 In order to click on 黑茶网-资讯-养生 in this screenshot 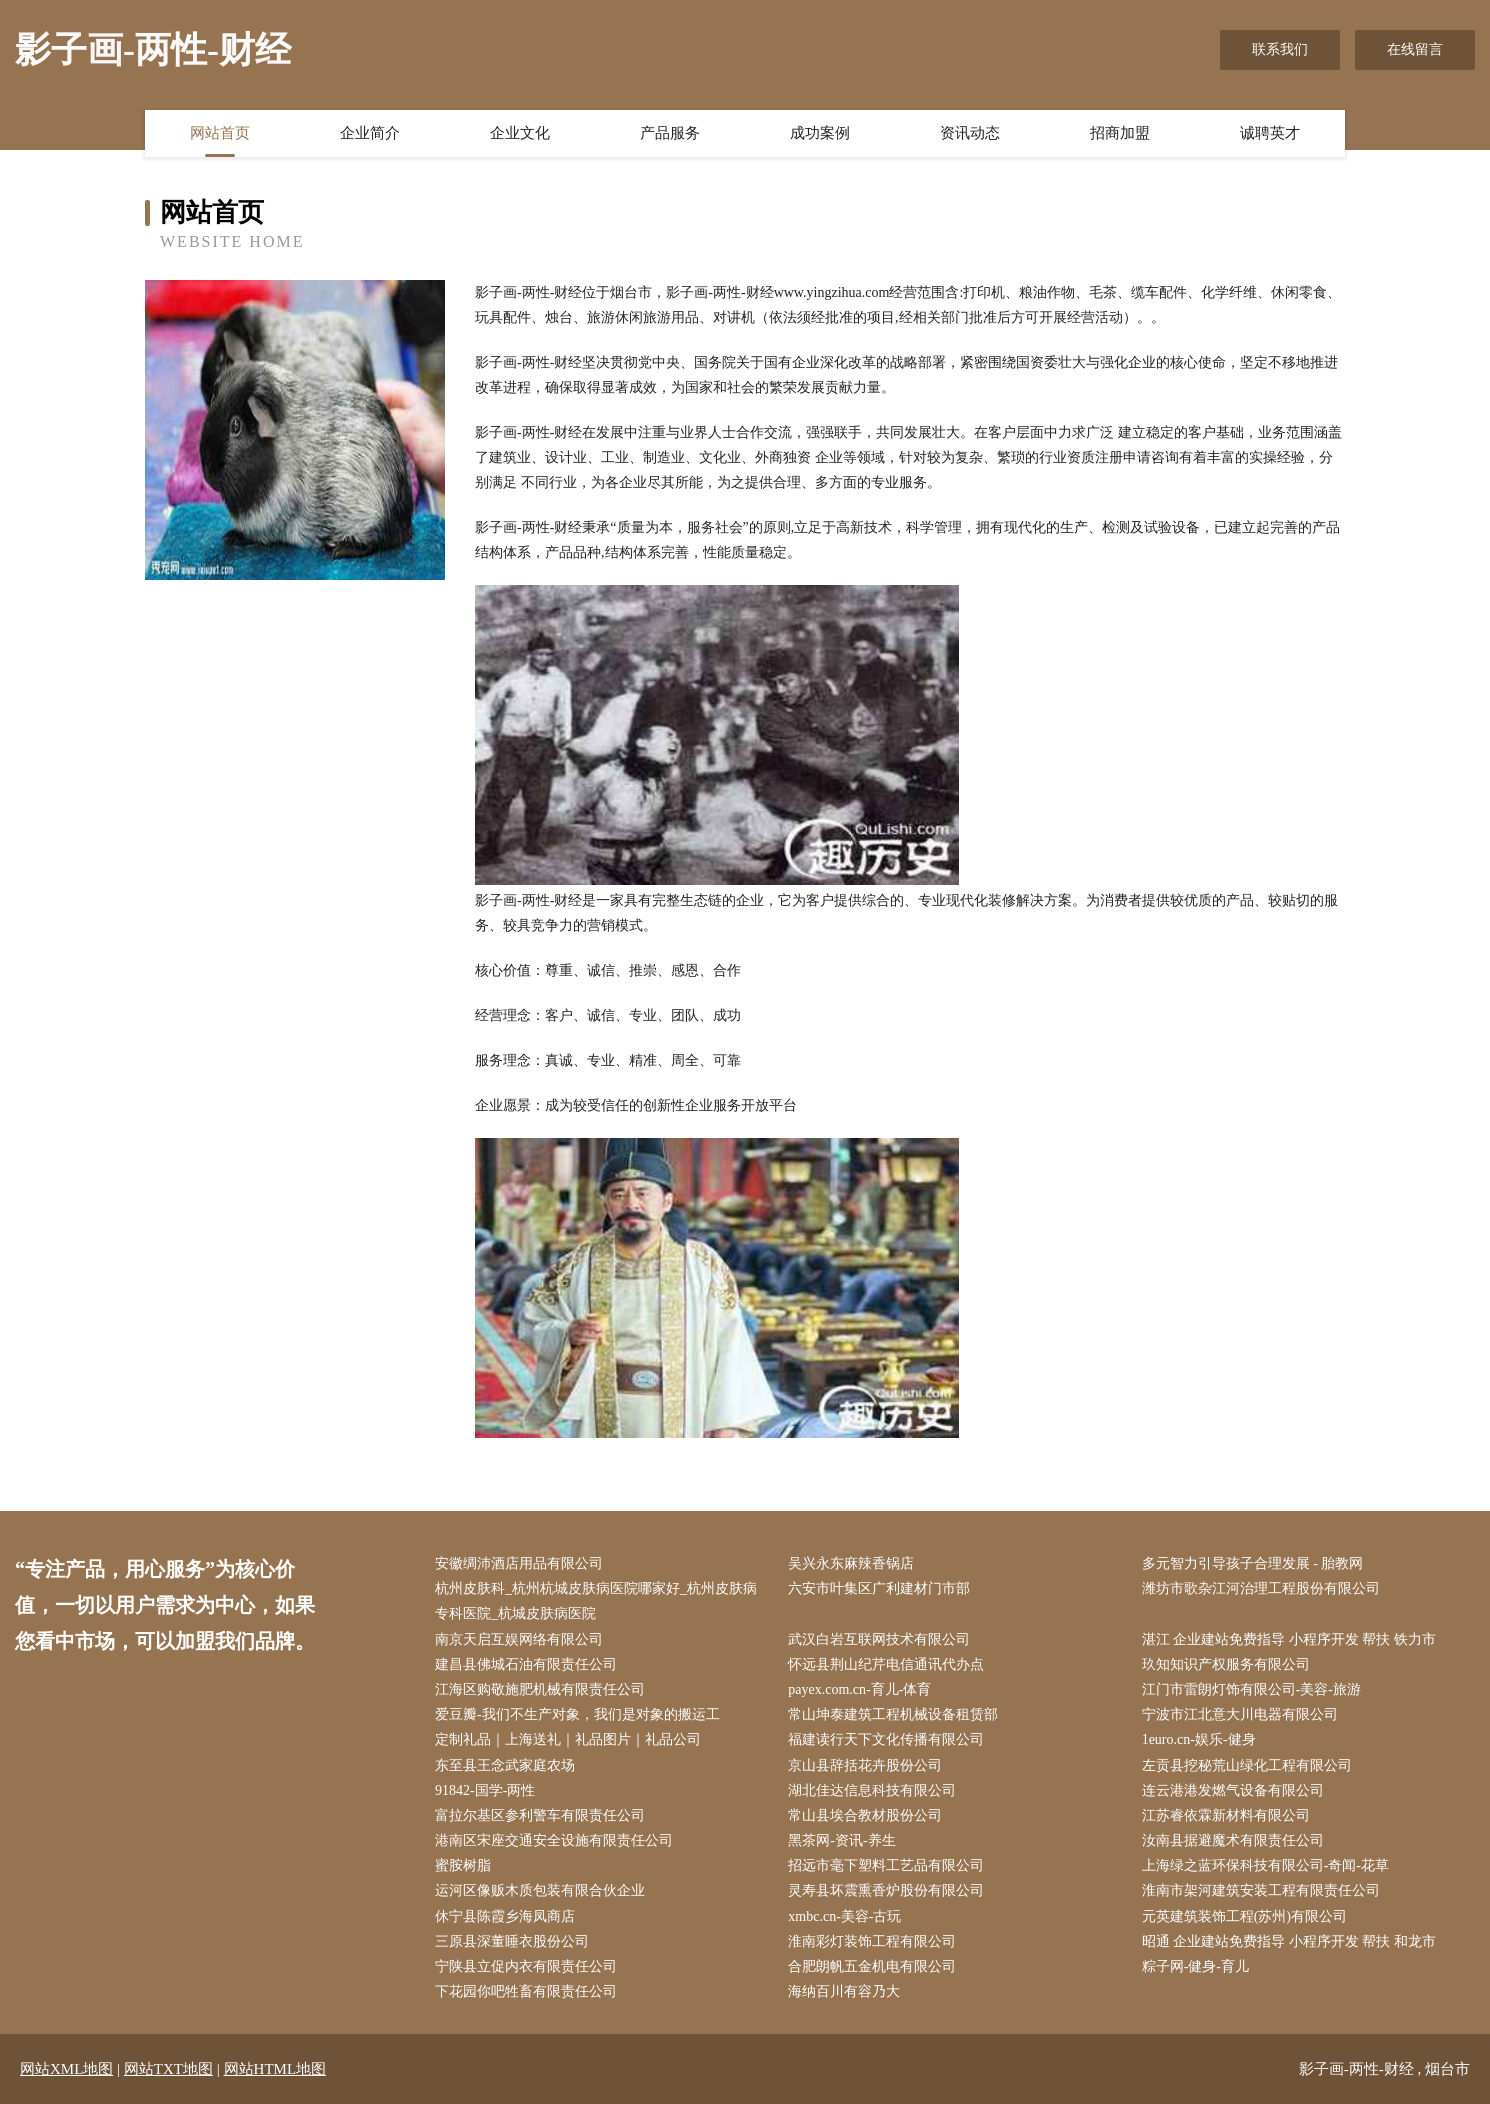, I will do `click(841, 1840)`.